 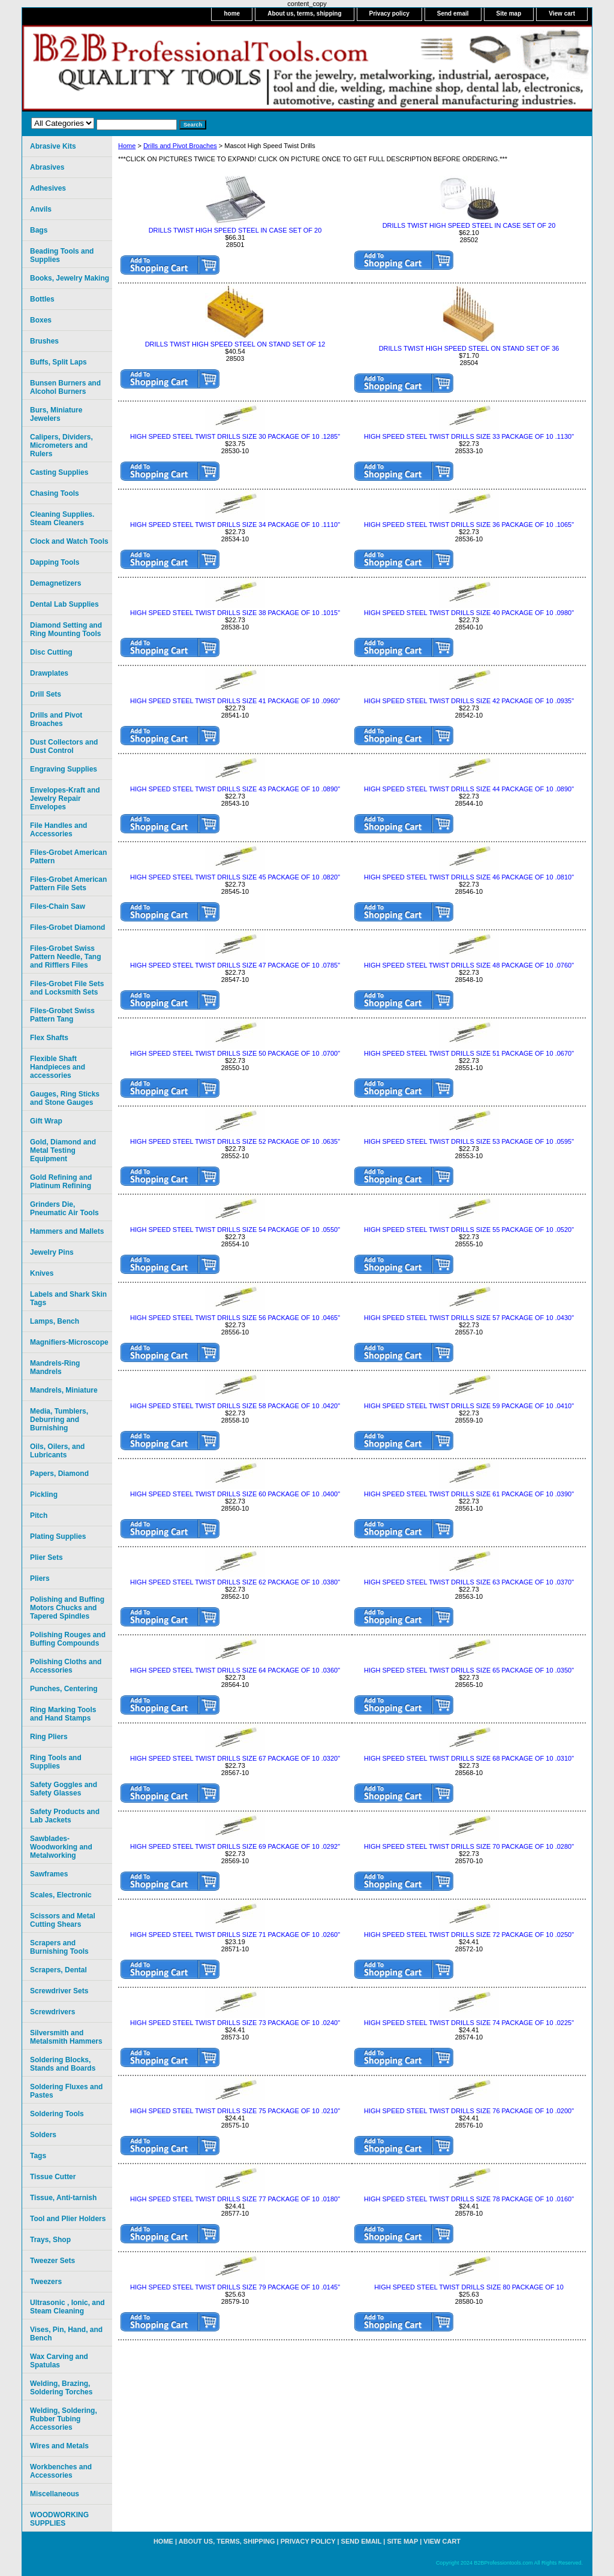 I want to click on HIGH SPEED STEEL TWIST DRILLS SIZE 76 PACKAGE OF 10 .0200", so click(x=469, y=2110).